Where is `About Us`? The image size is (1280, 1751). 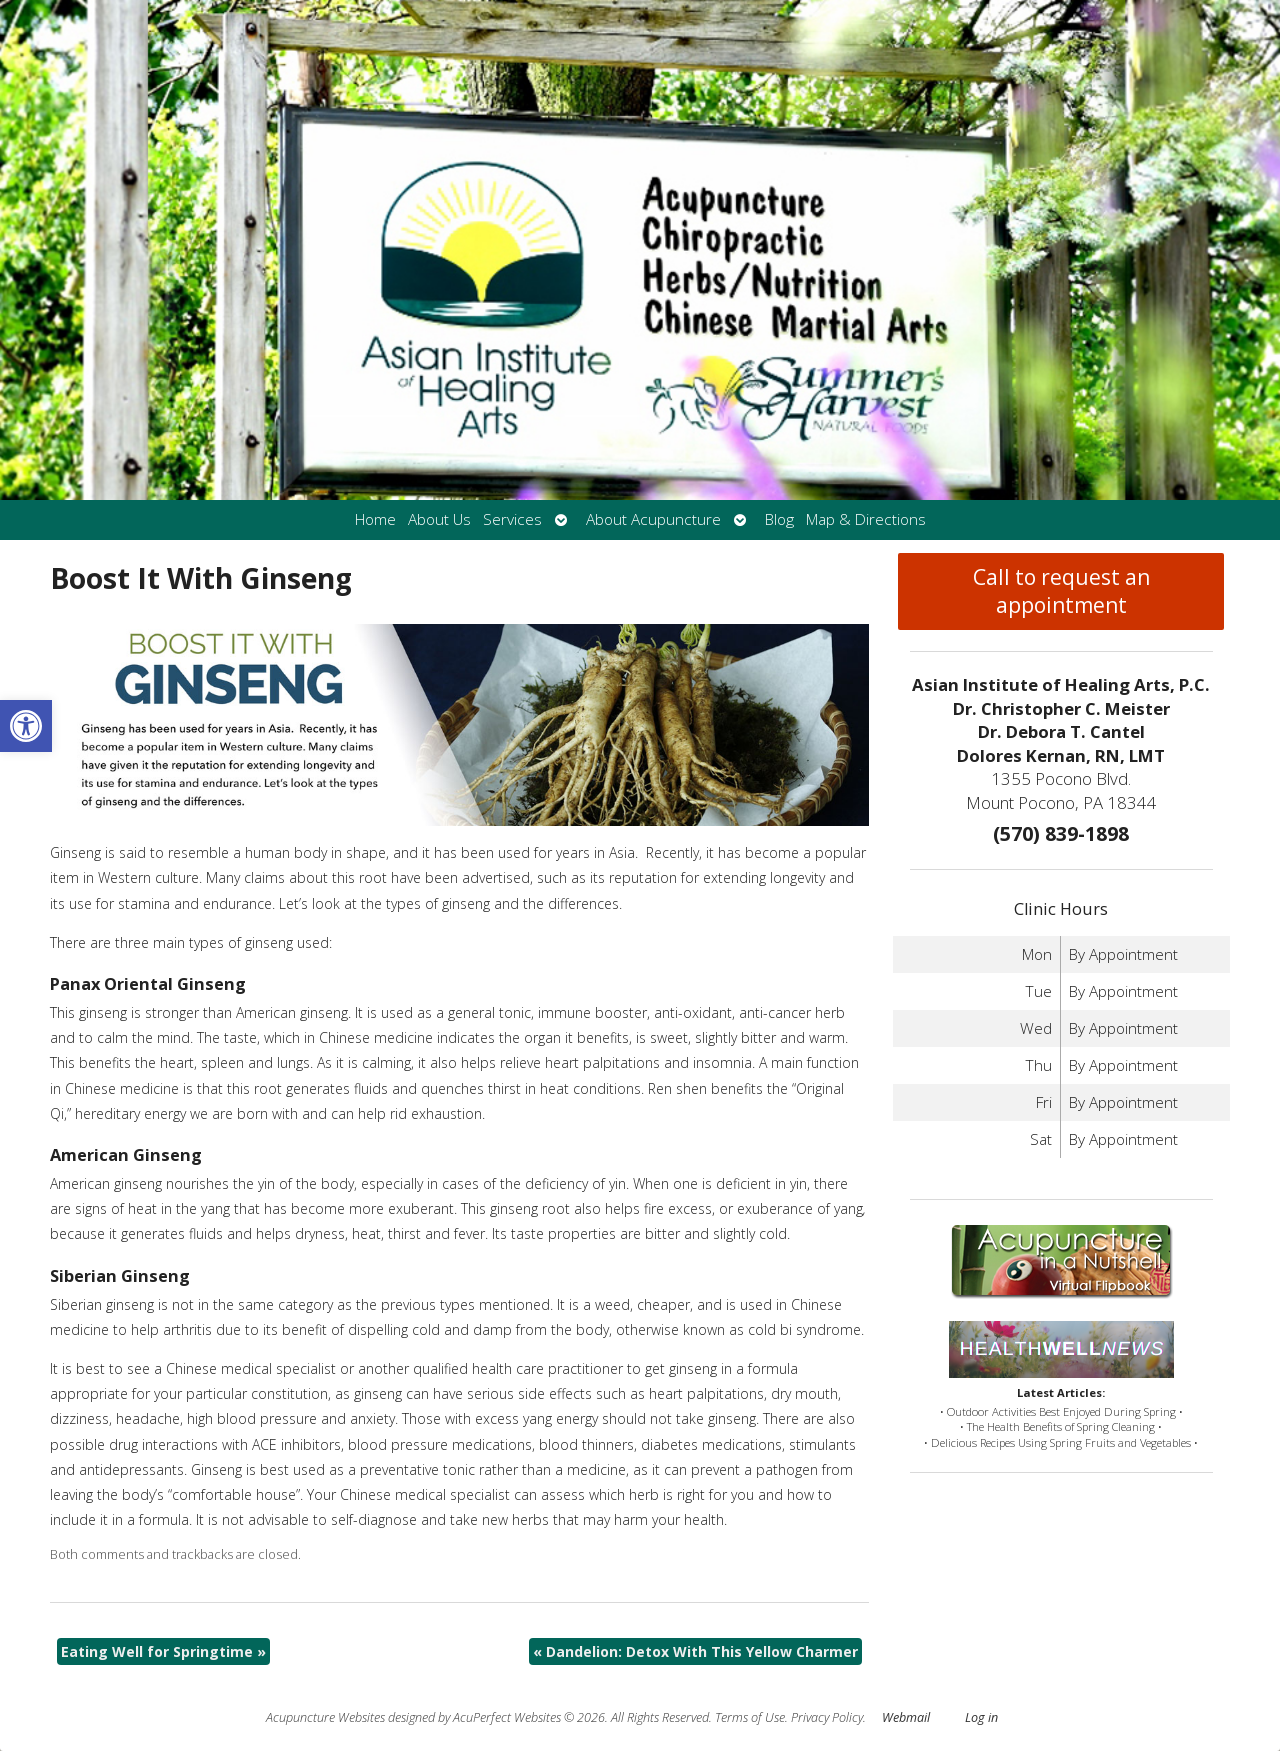 About Us is located at coordinates (439, 519).